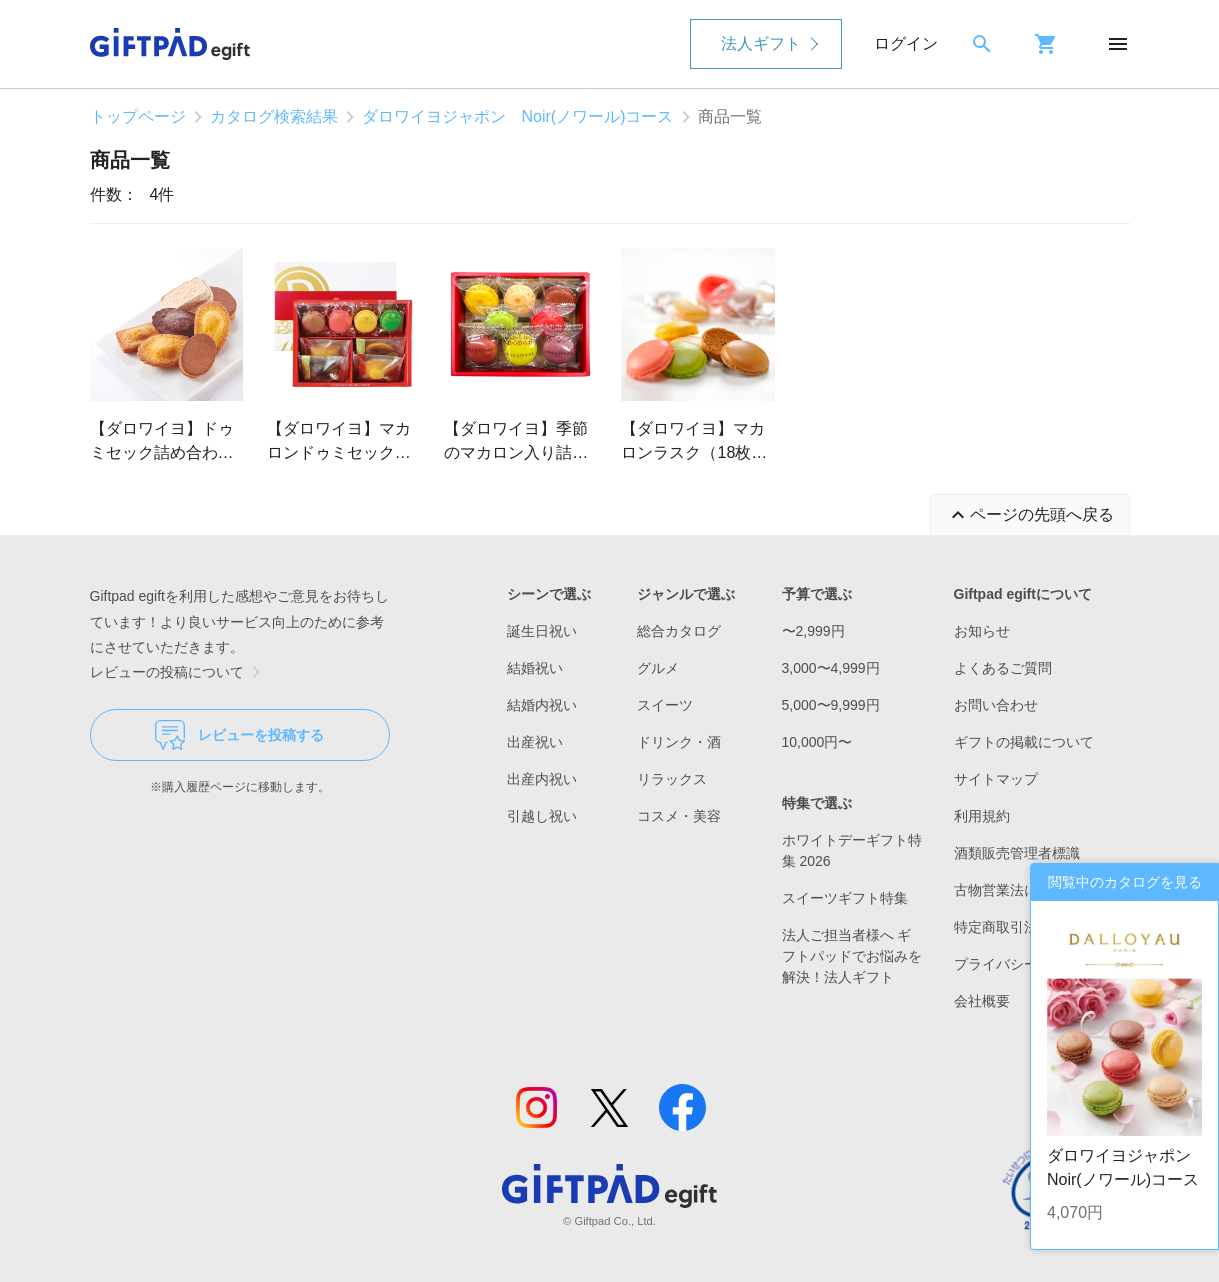  I want to click on 〜2,999円, so click(813, 631).